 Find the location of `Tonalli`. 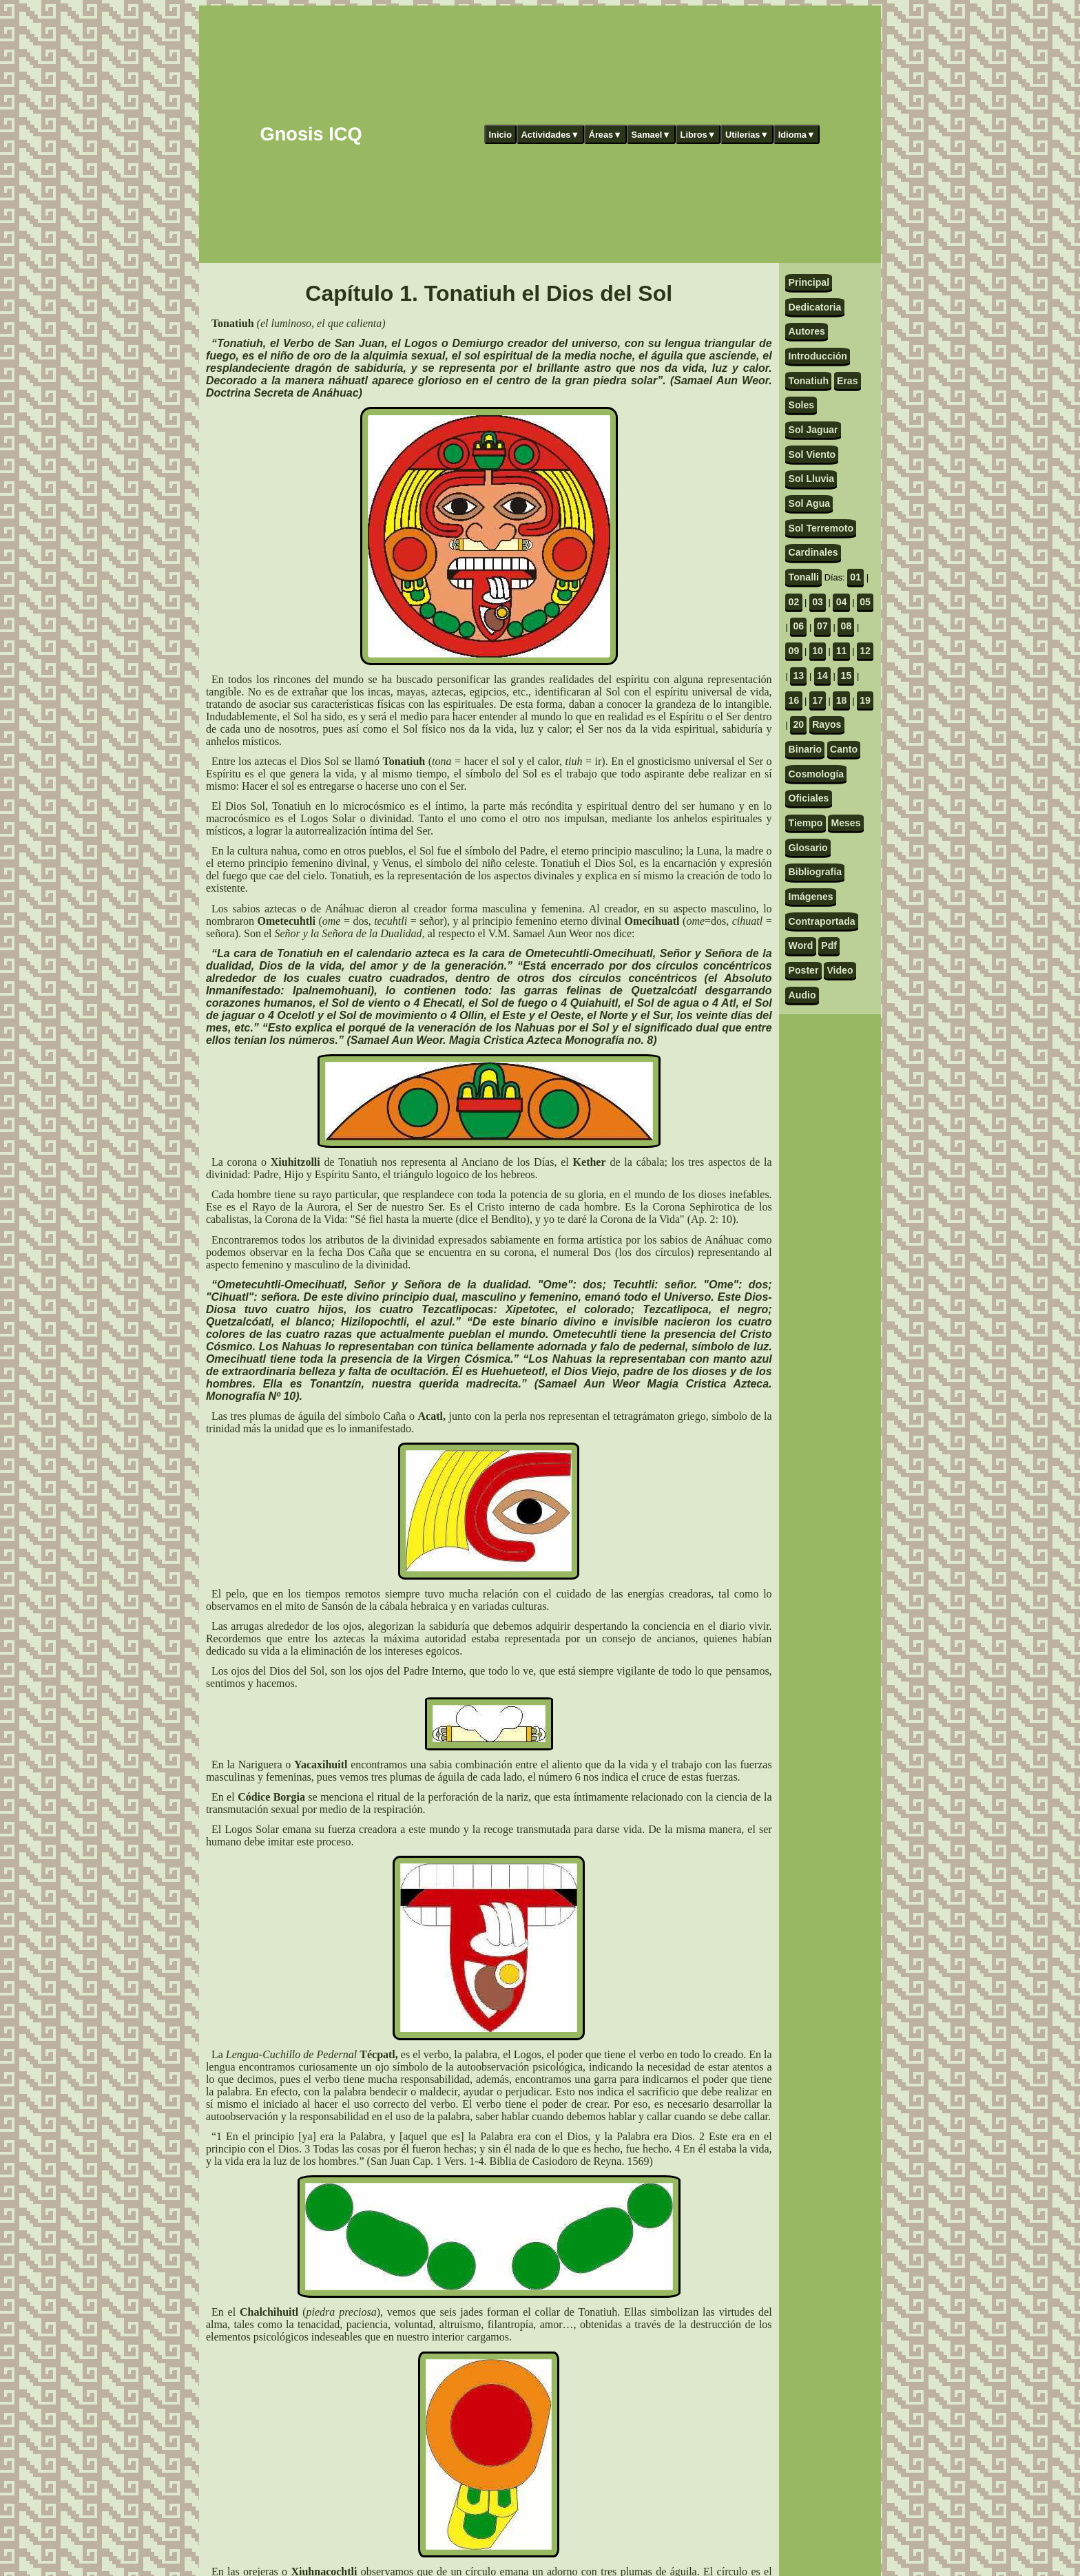

Tonalli is located at coordinates (804, 577).